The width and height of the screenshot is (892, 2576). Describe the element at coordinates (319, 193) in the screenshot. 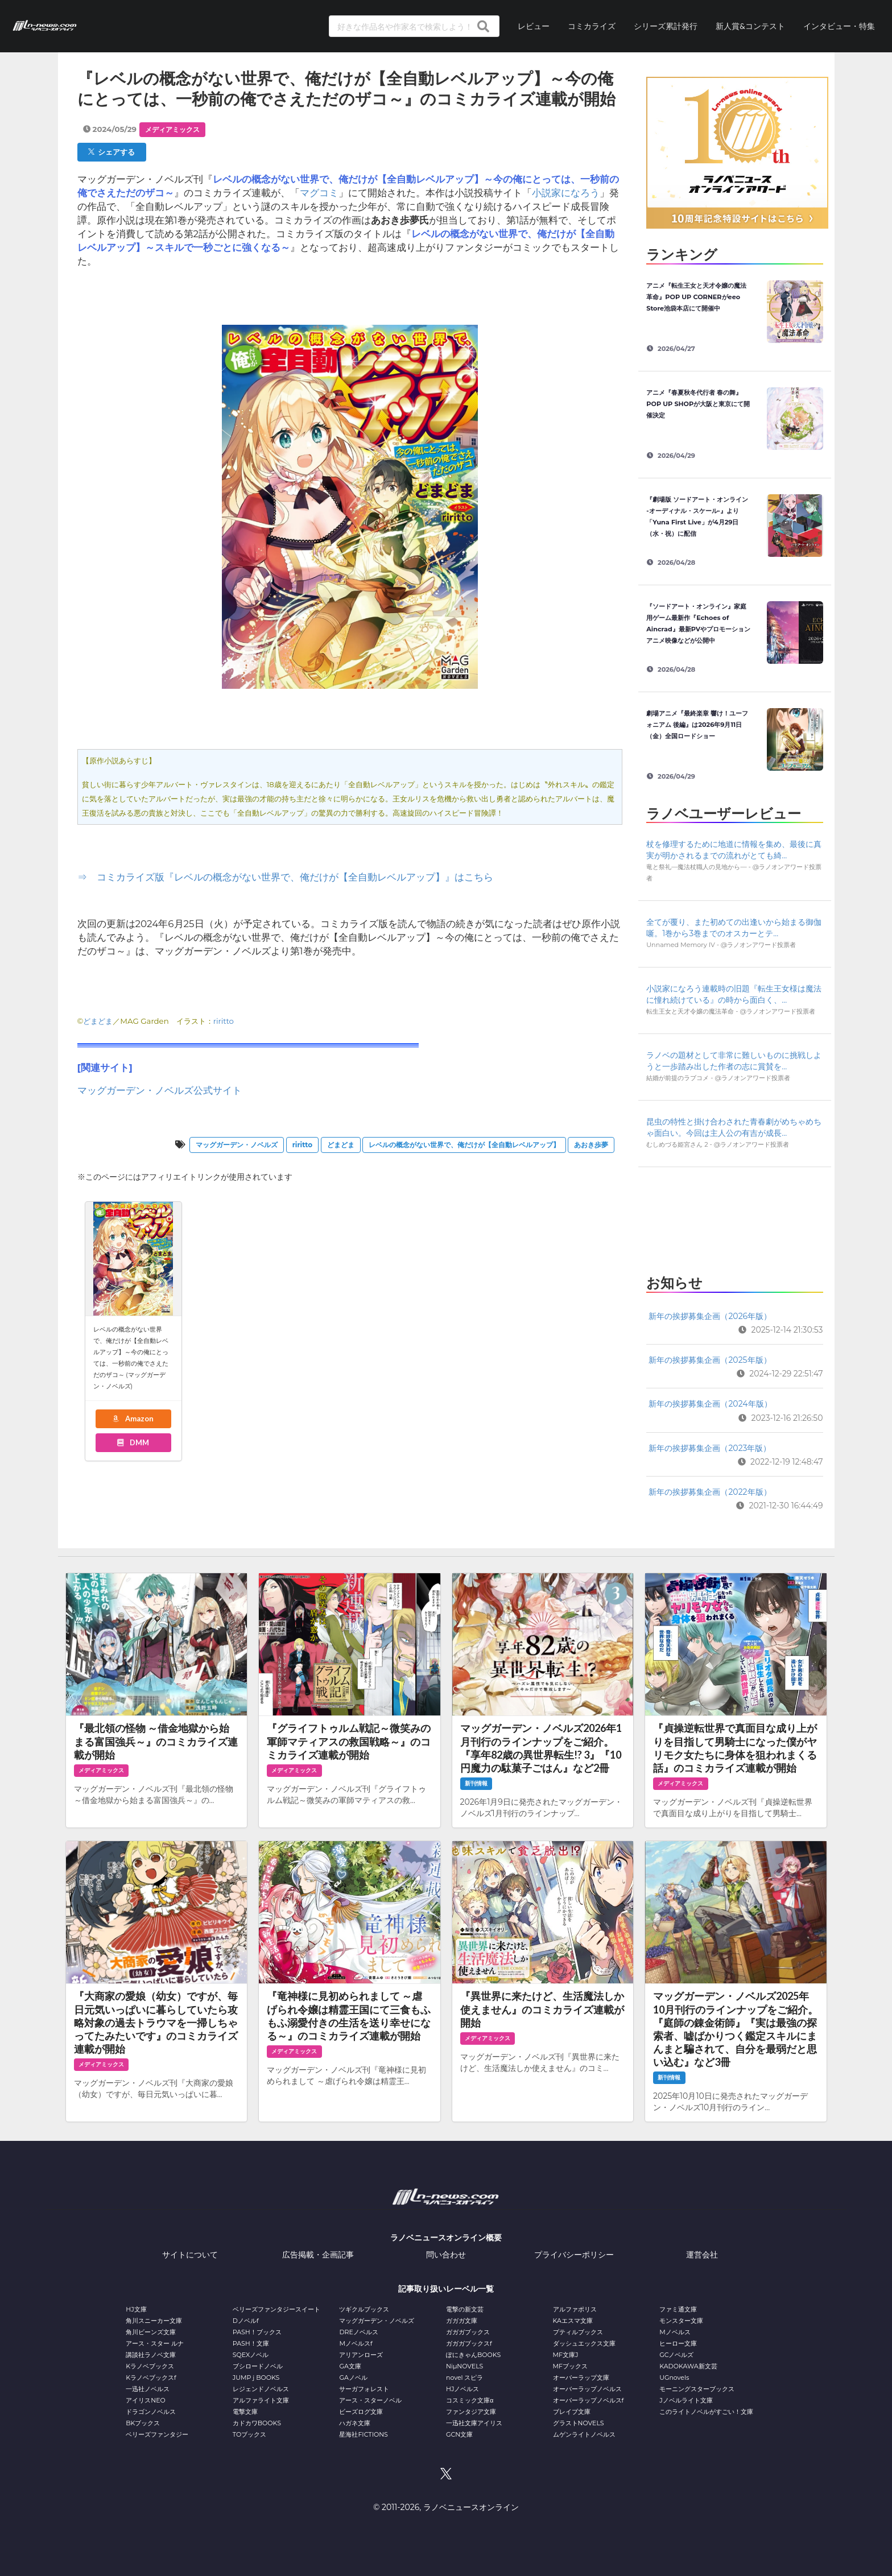

I see `マグコミ` at that location.